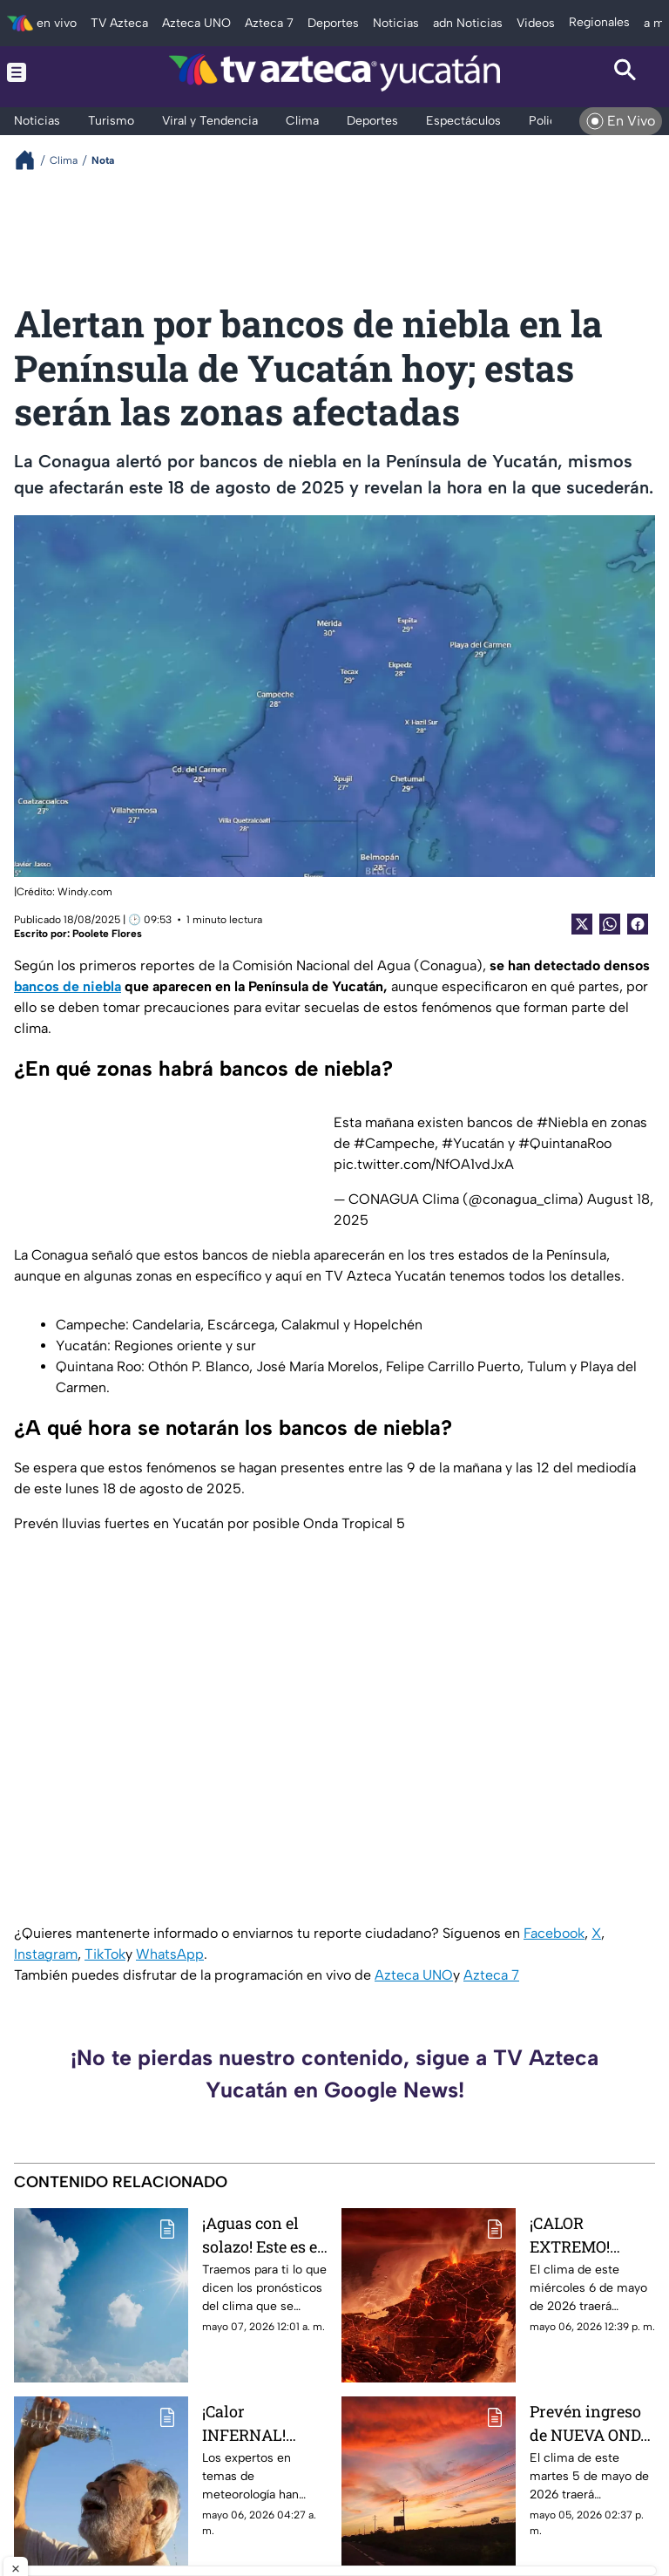 The width and height of the screenshot is (669, 2576). Describe the element at coordinates (261, 2423) in the screenshot. I see `¡Calor INFERNAL! Advierten hasta 41°C para el clima en Yucatán HOY miércoles 6 de mayo de 2026` at that location.